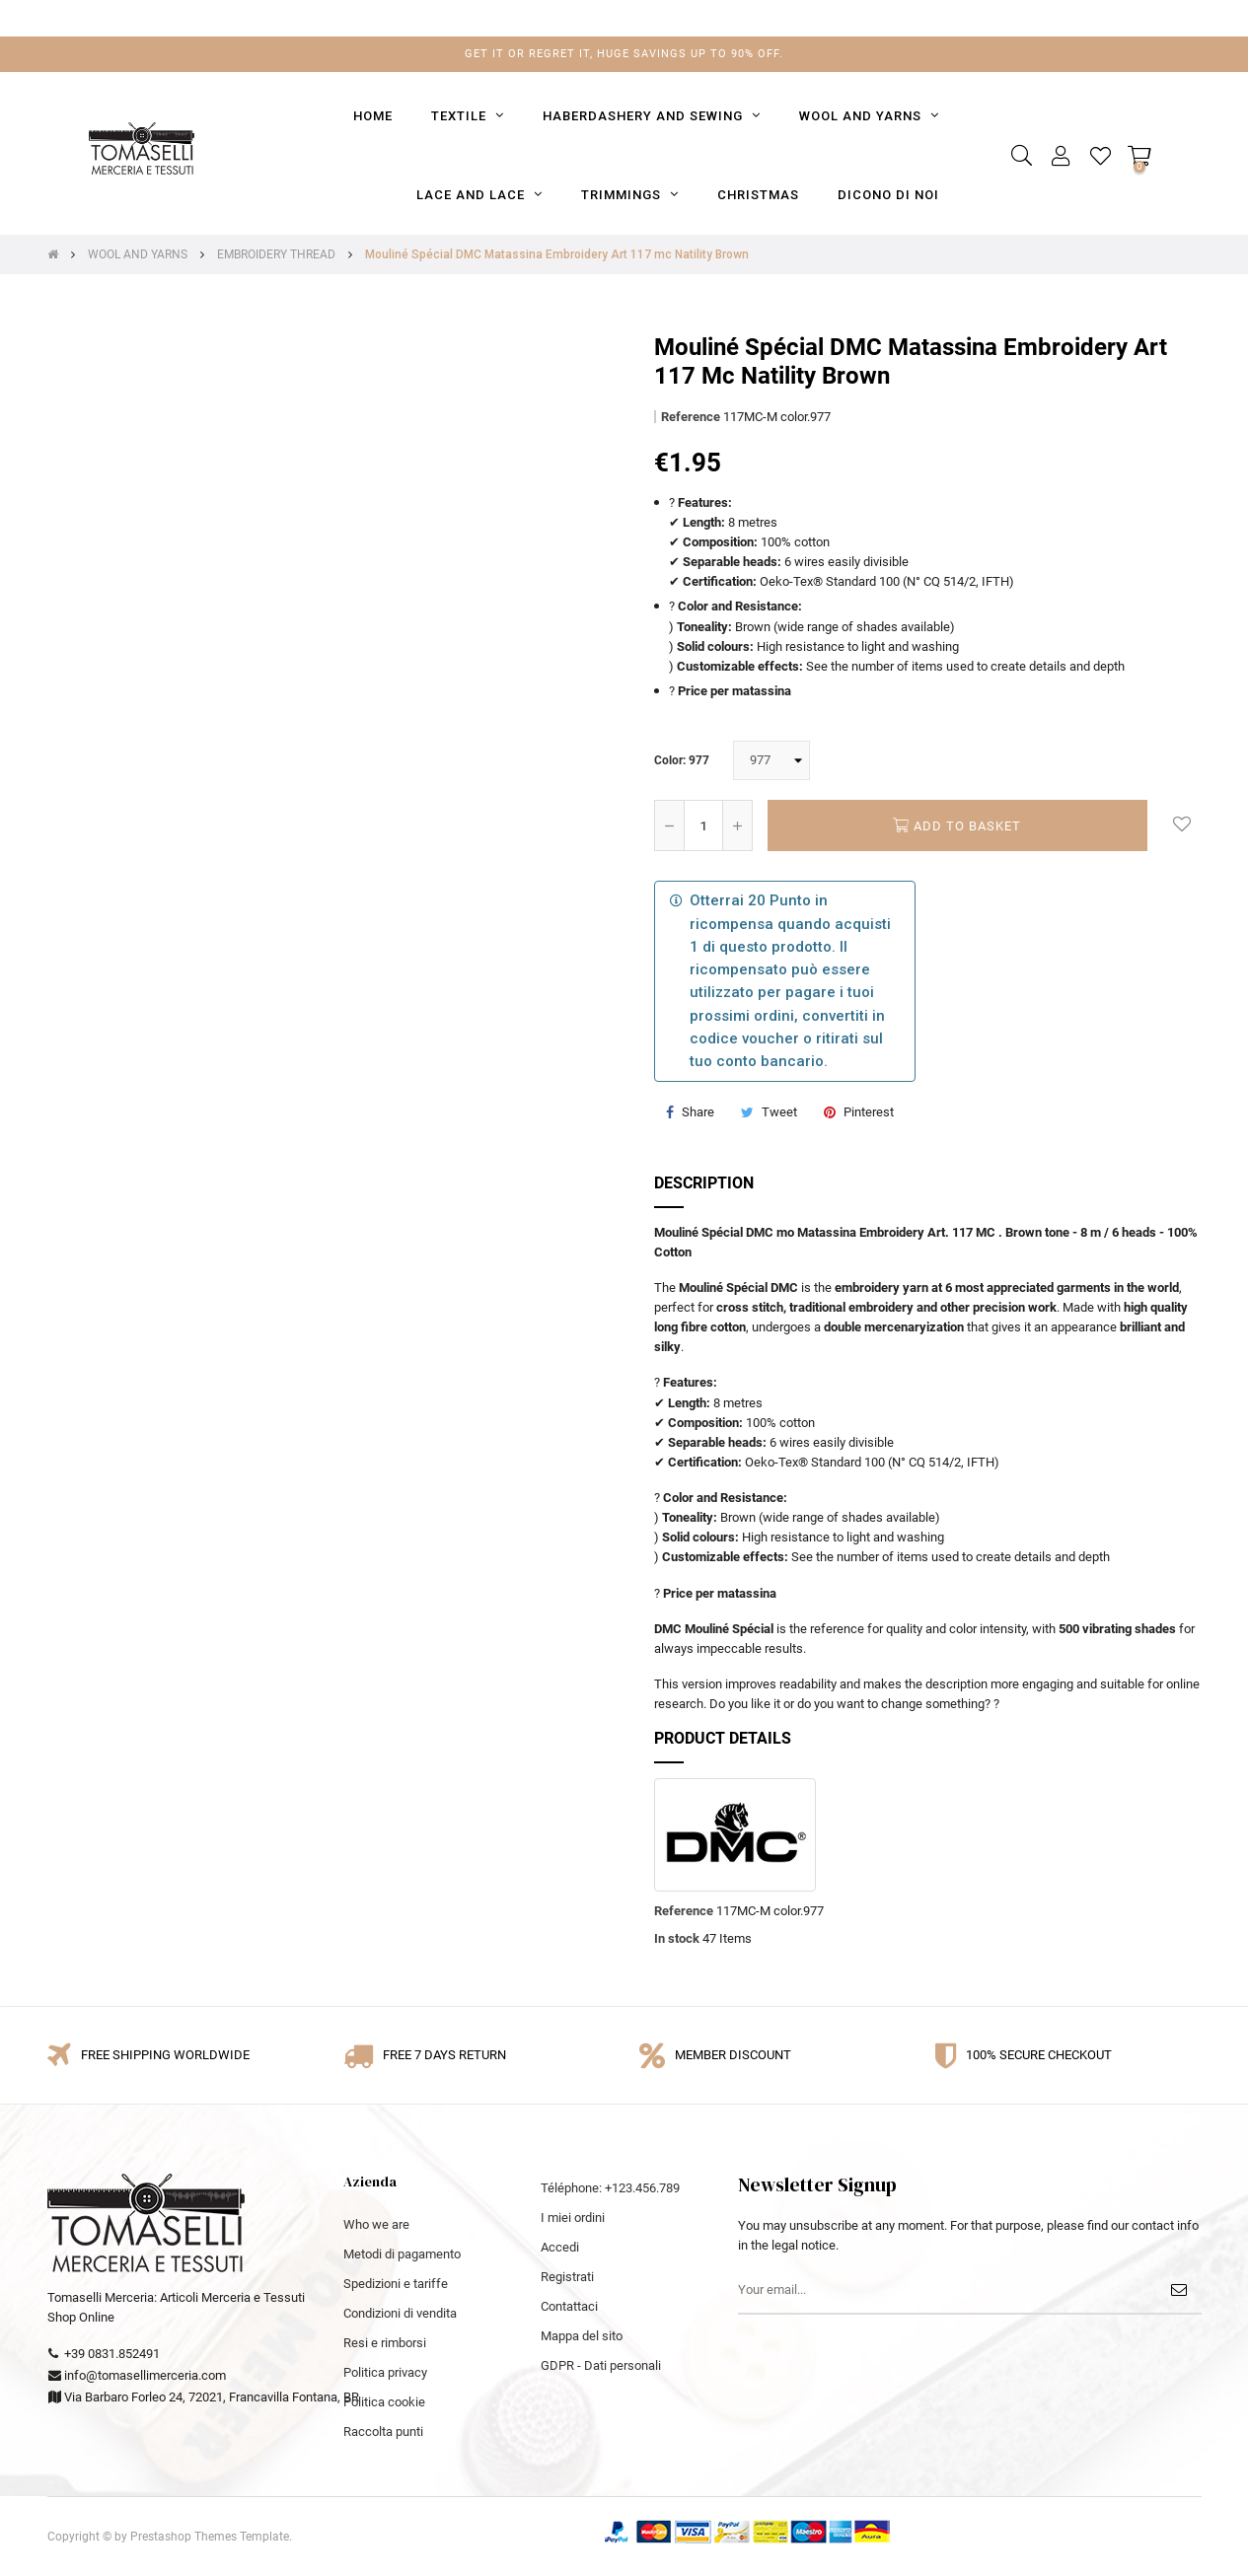 The image size is (1248, 2576). I want to click on In stock, so click(676, 1938).